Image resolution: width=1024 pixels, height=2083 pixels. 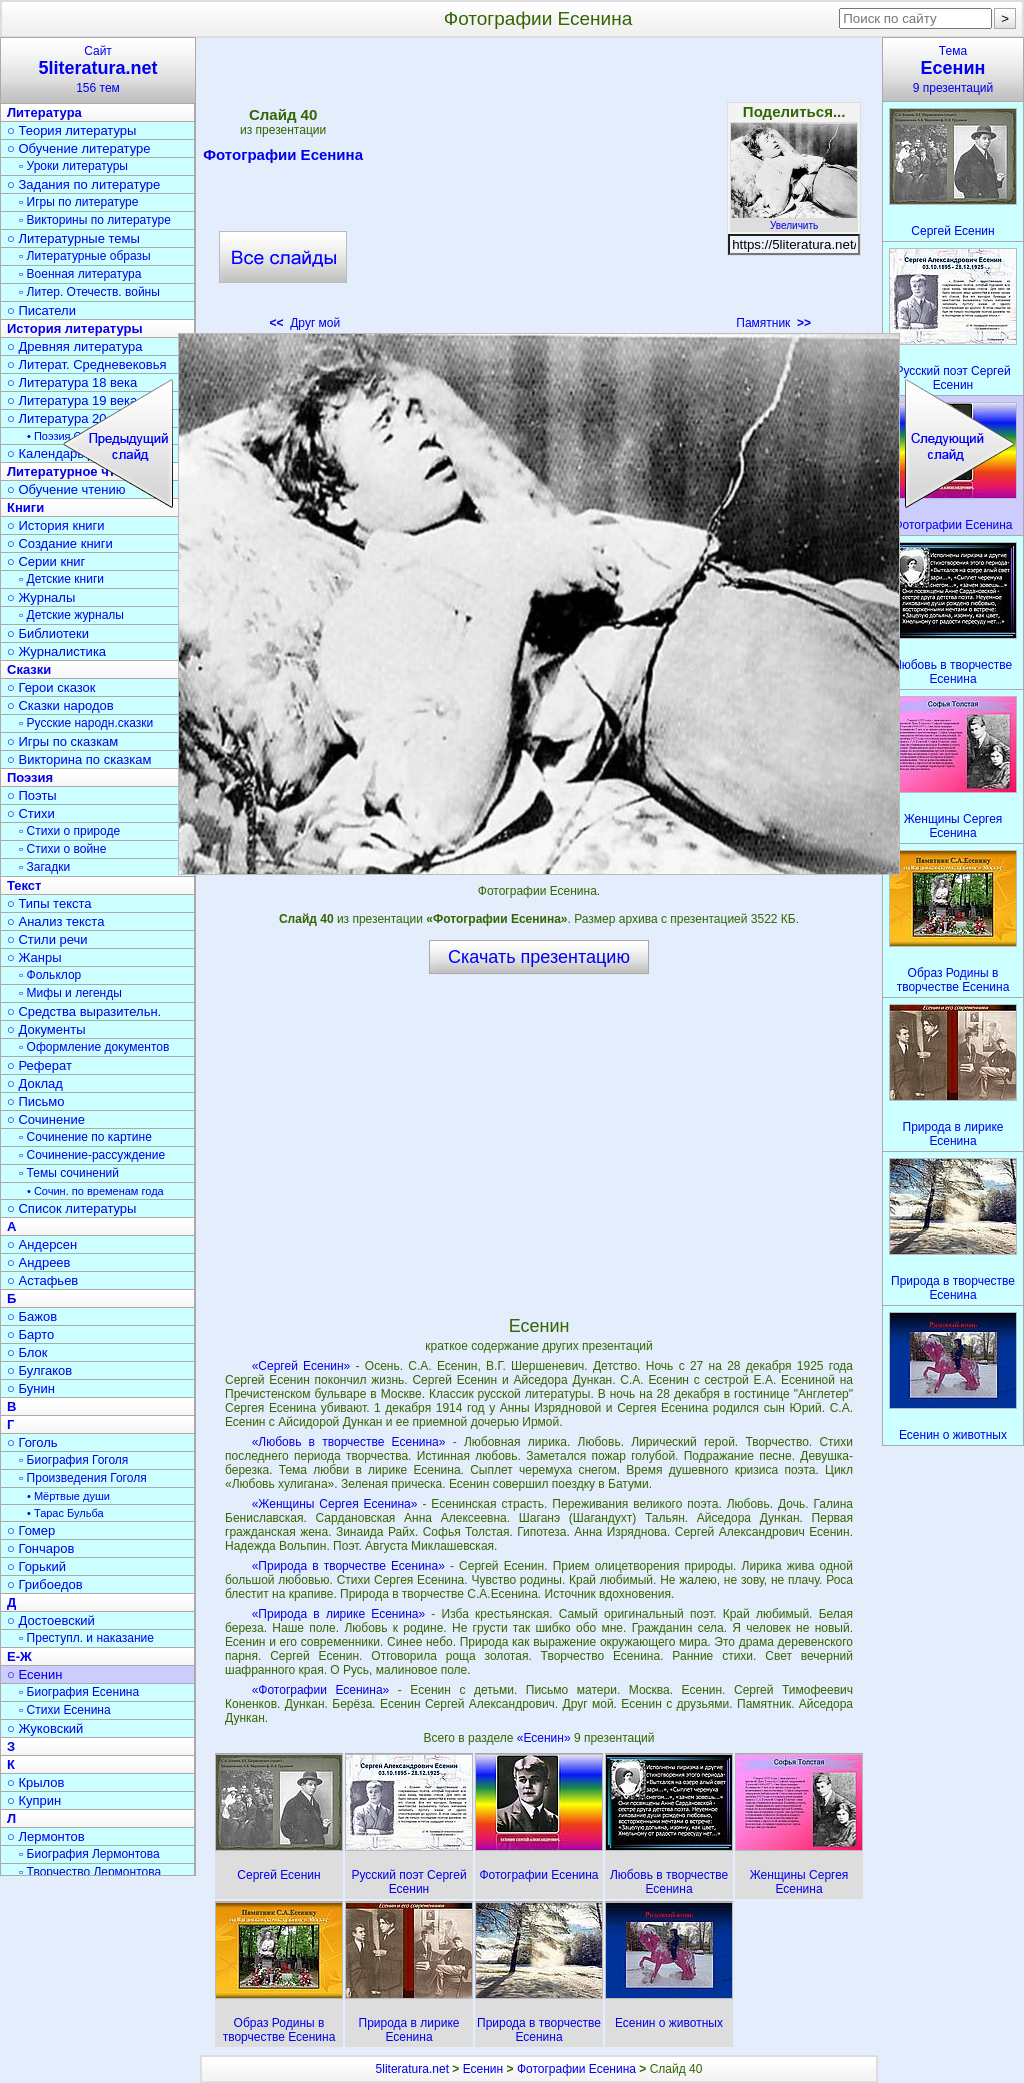 I want to click on ▫ Стихи о природе, so click(x=69, y=831).